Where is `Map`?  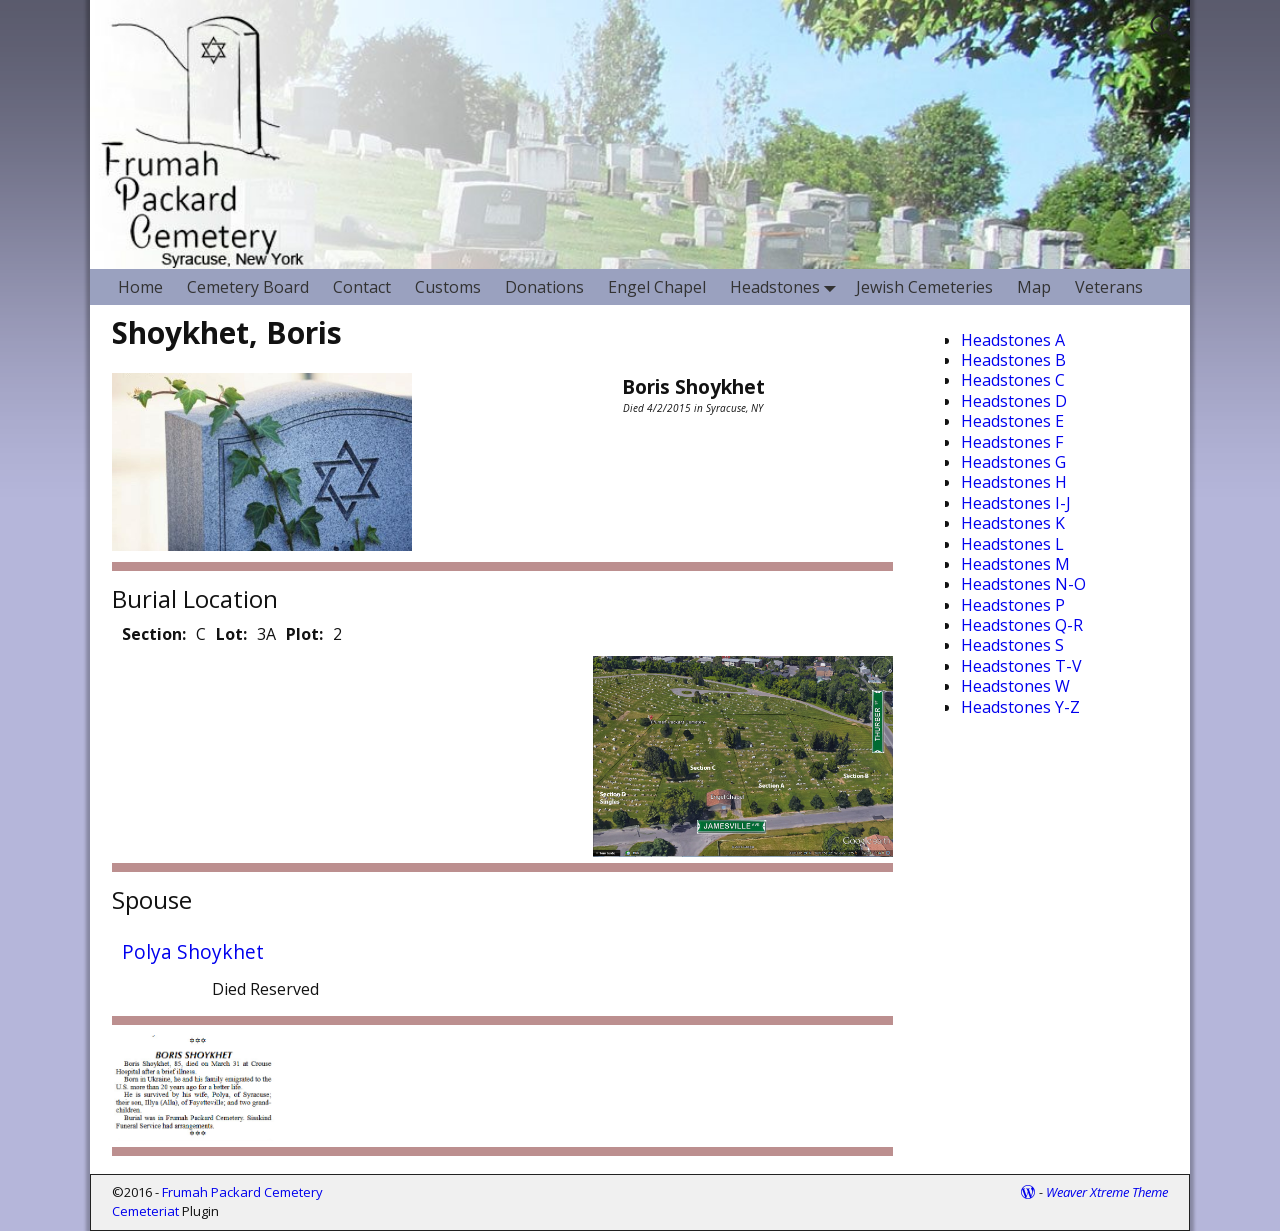
Map is located at coordinates (1034, 287).